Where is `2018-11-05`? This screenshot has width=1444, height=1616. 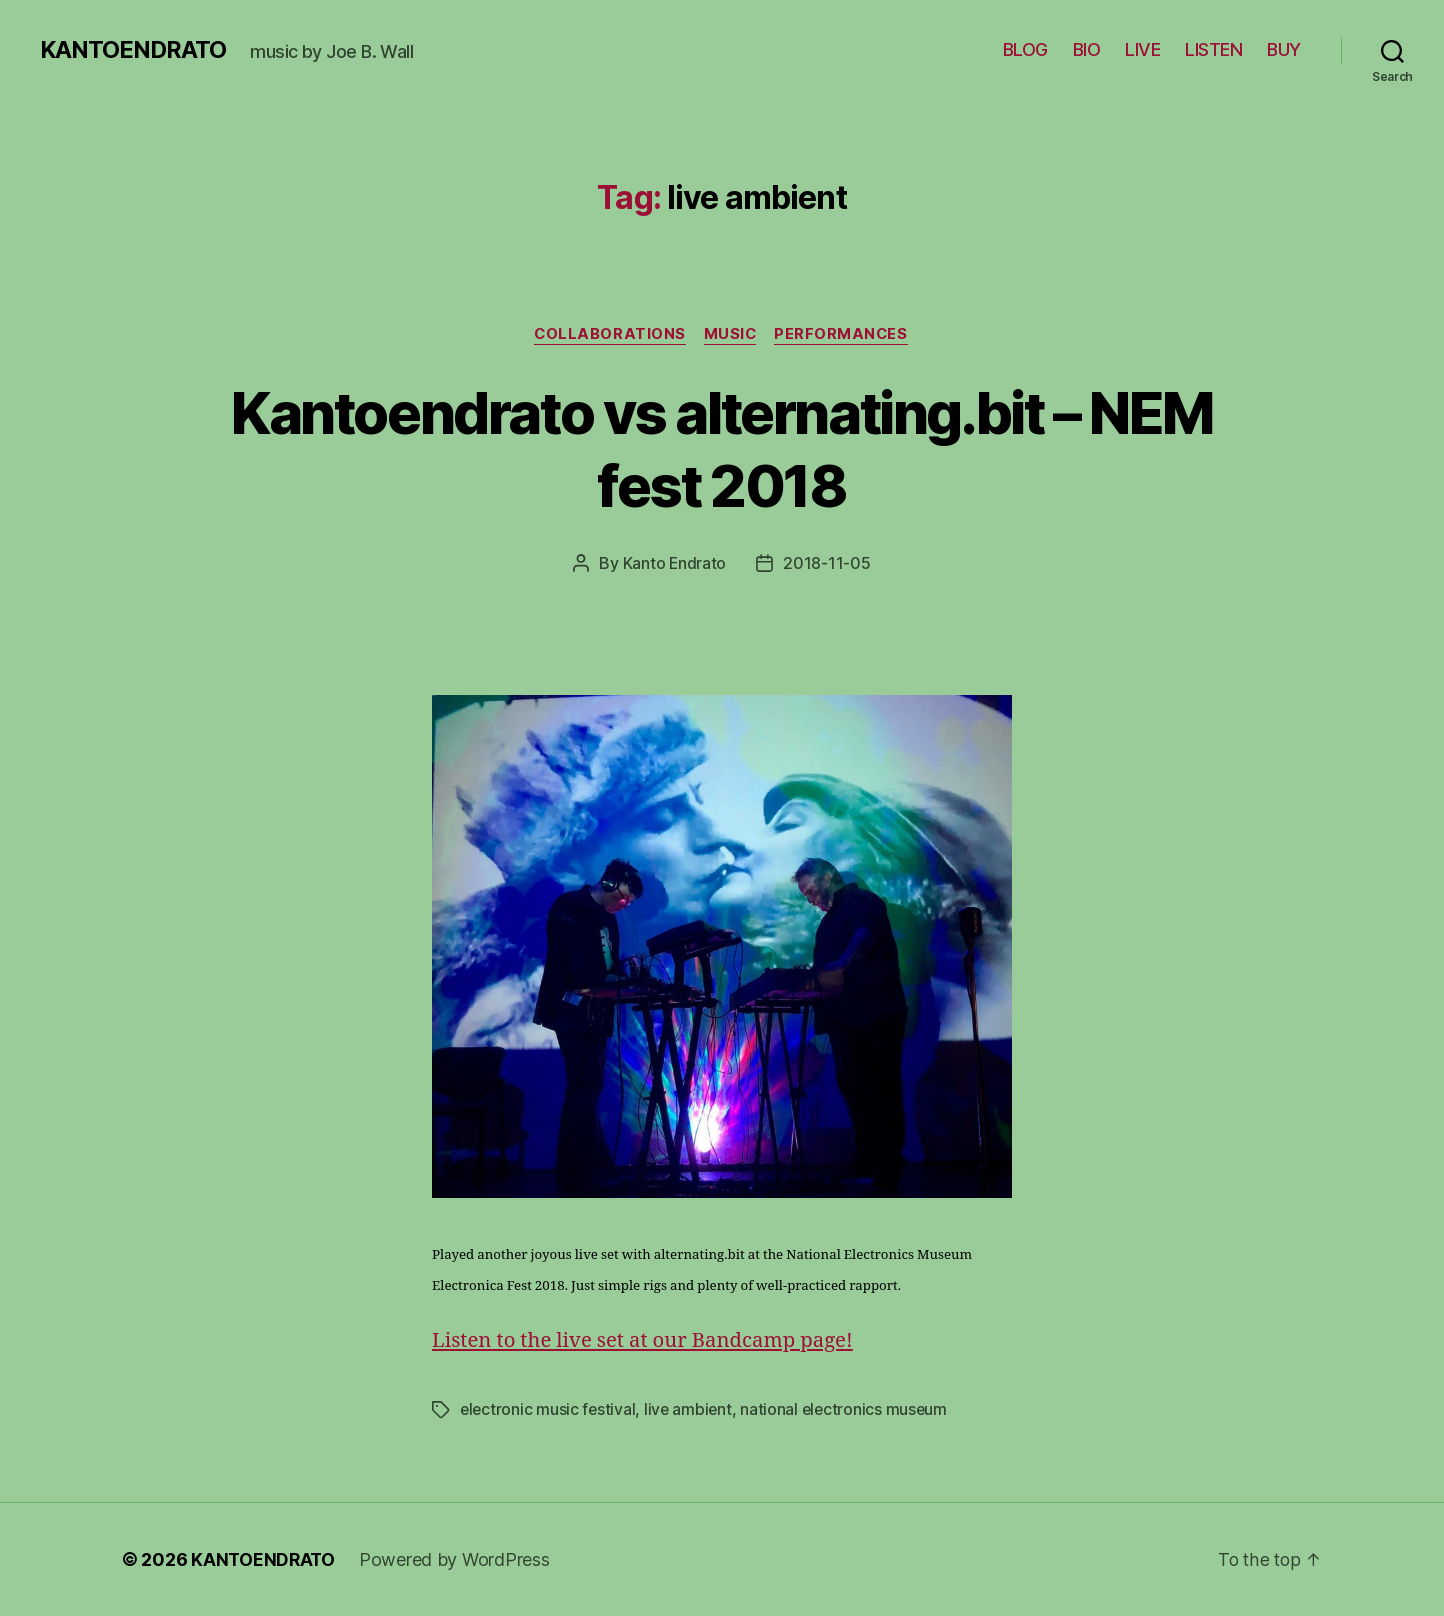 2018-11-05 is located at coordinates (827, 564).